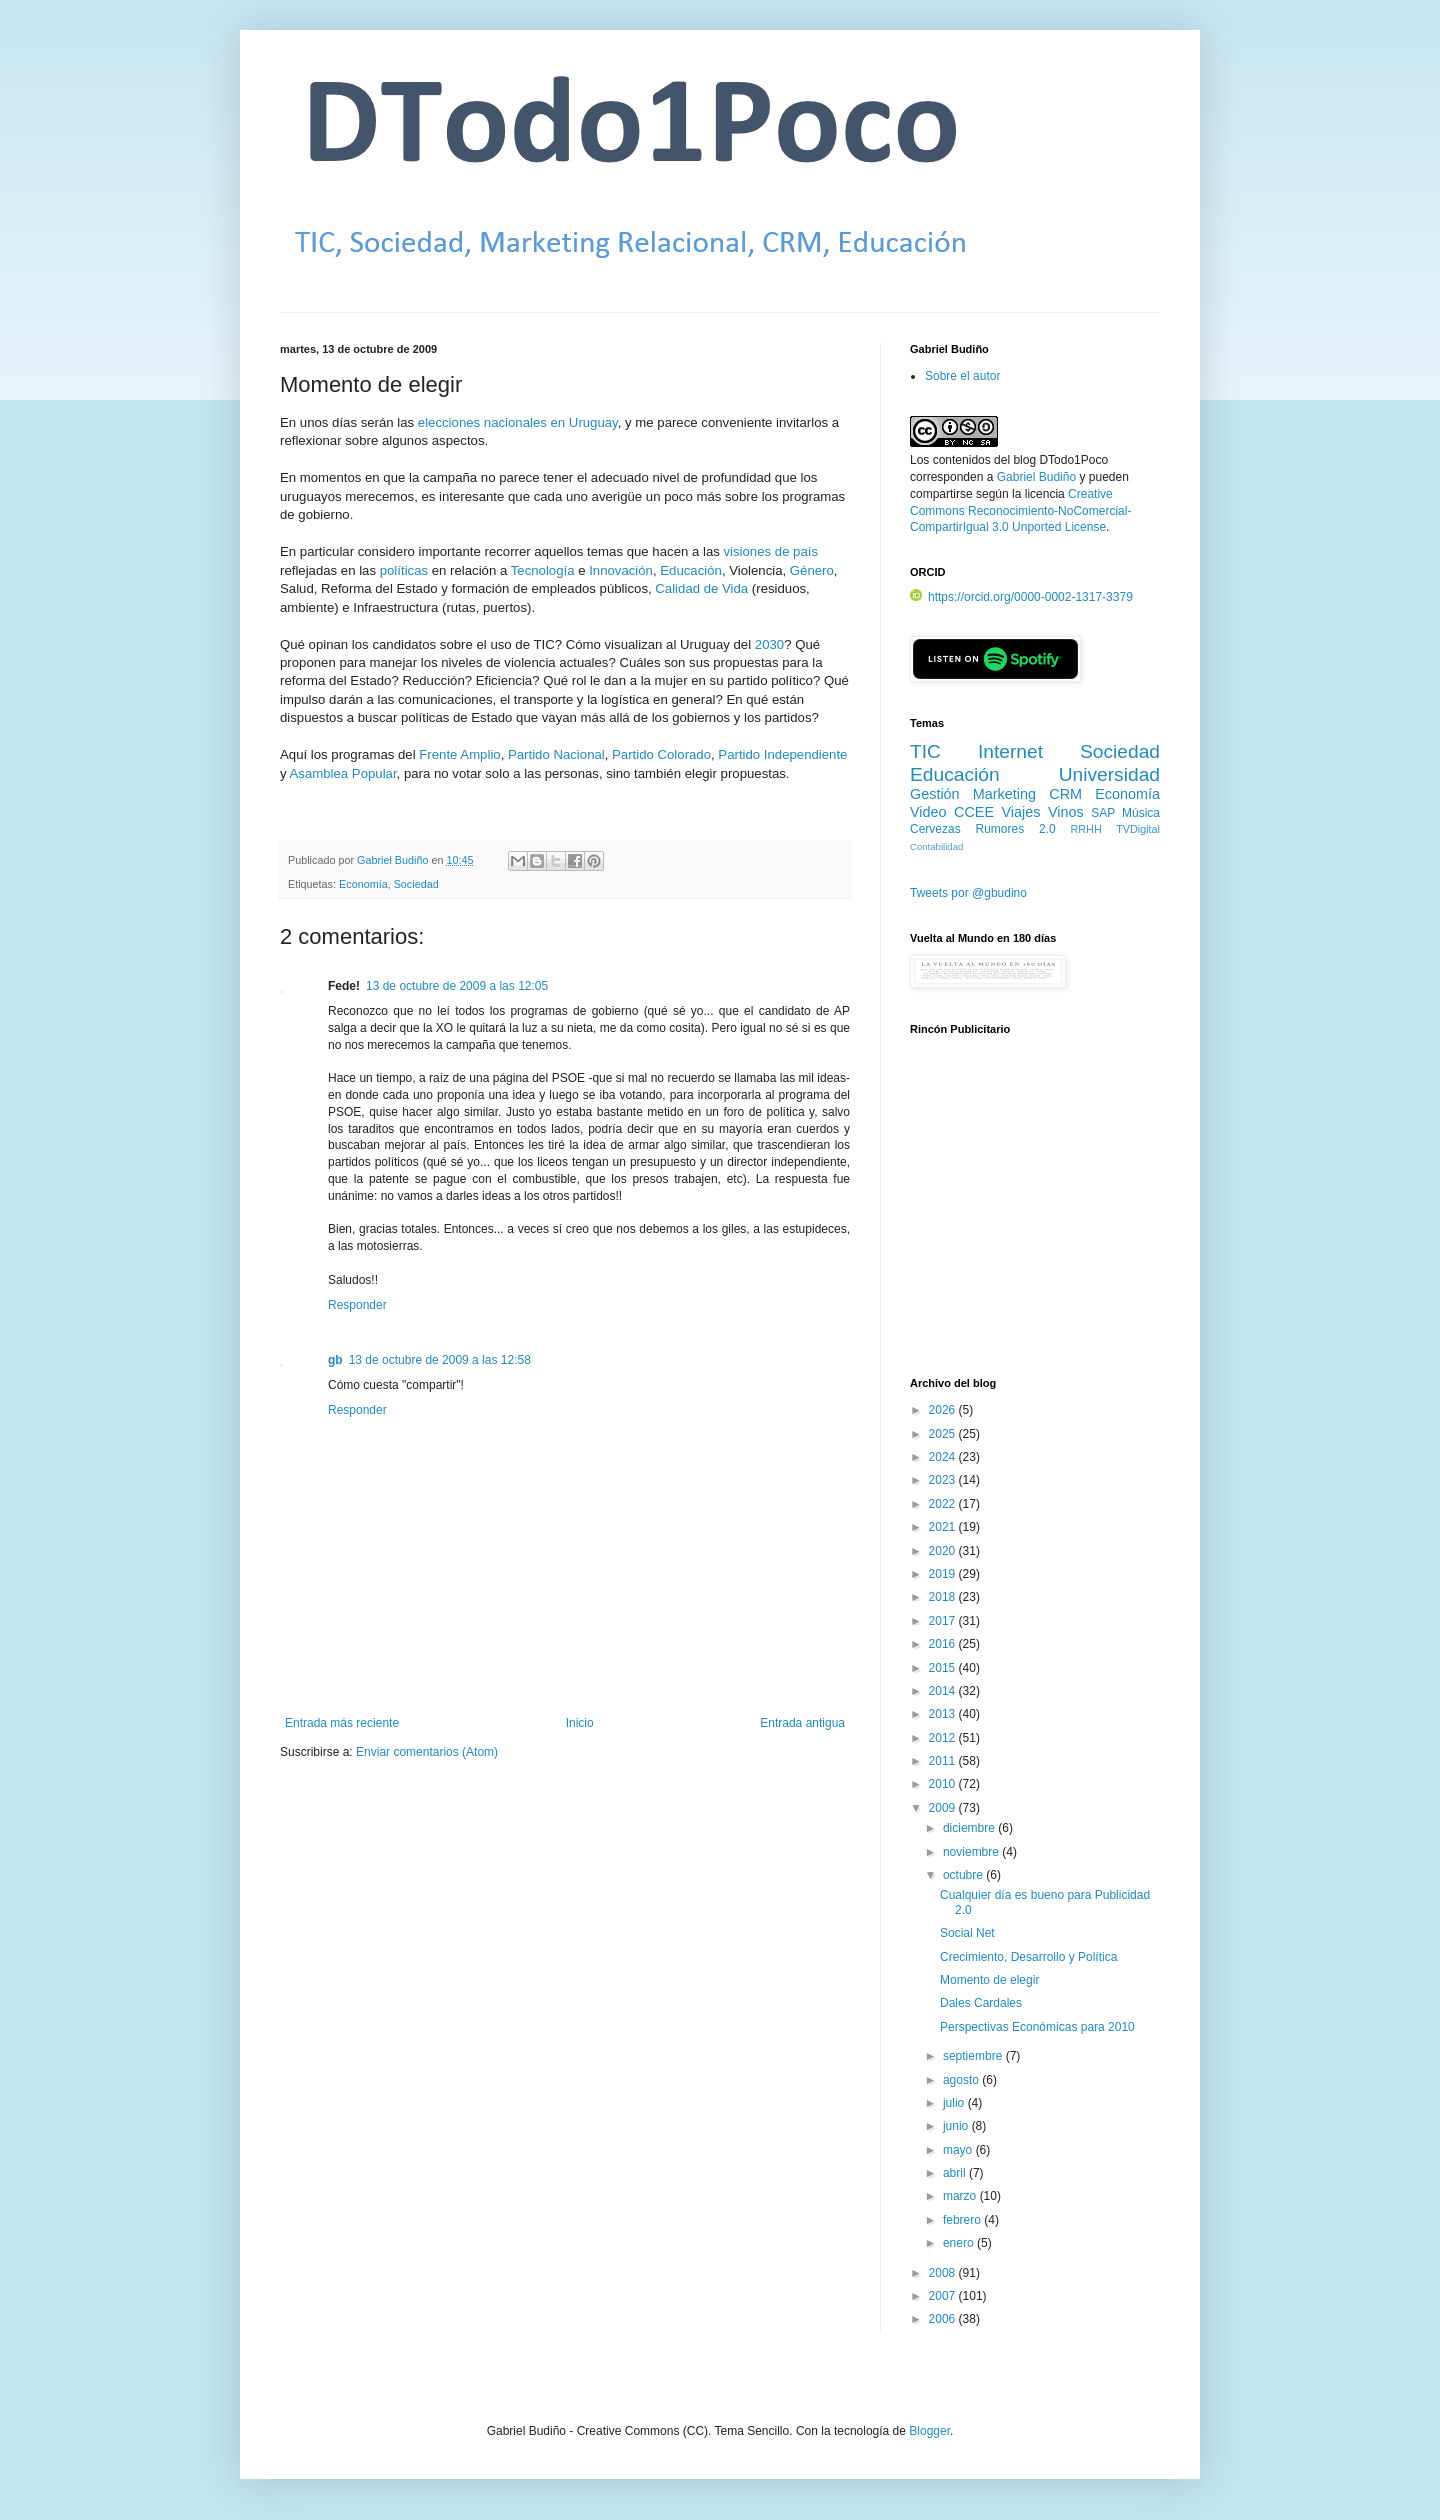  Describe the element at coordinates (1141, 813) in the screenshot. I see `Música` at that location.